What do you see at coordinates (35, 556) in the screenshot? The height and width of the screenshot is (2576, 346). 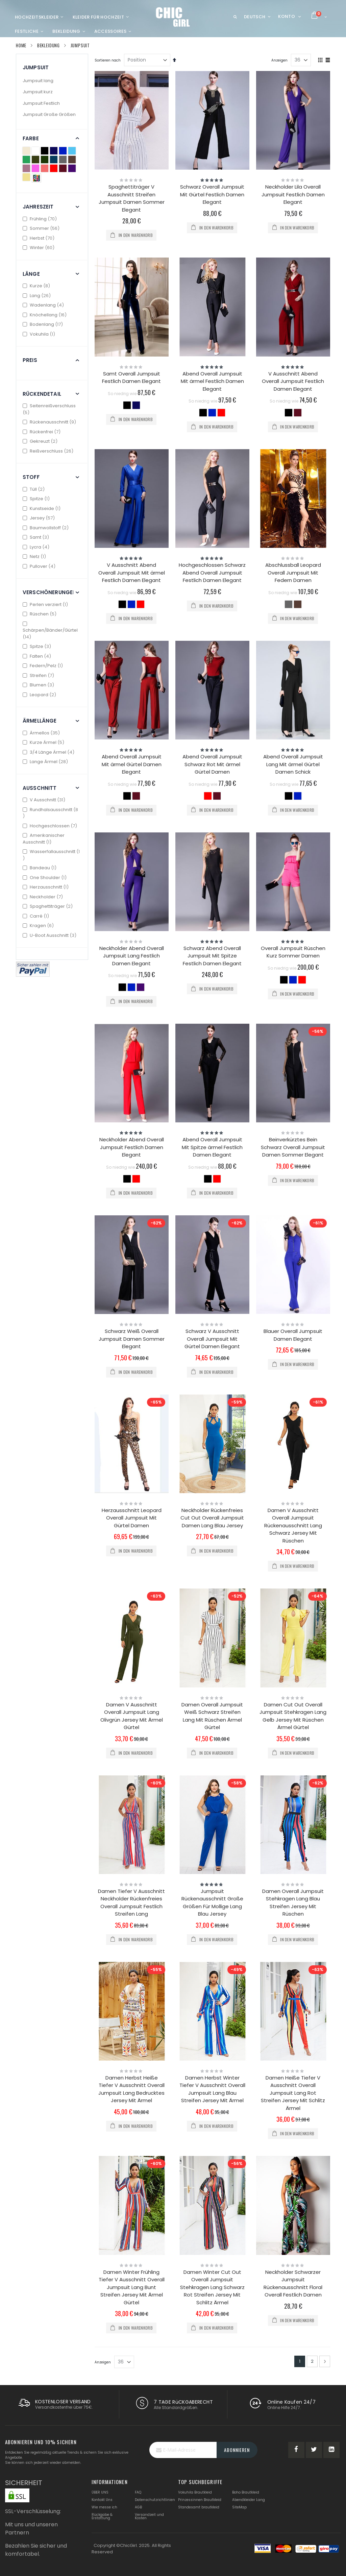 I see `Netz` at bounding box center [35, 556].